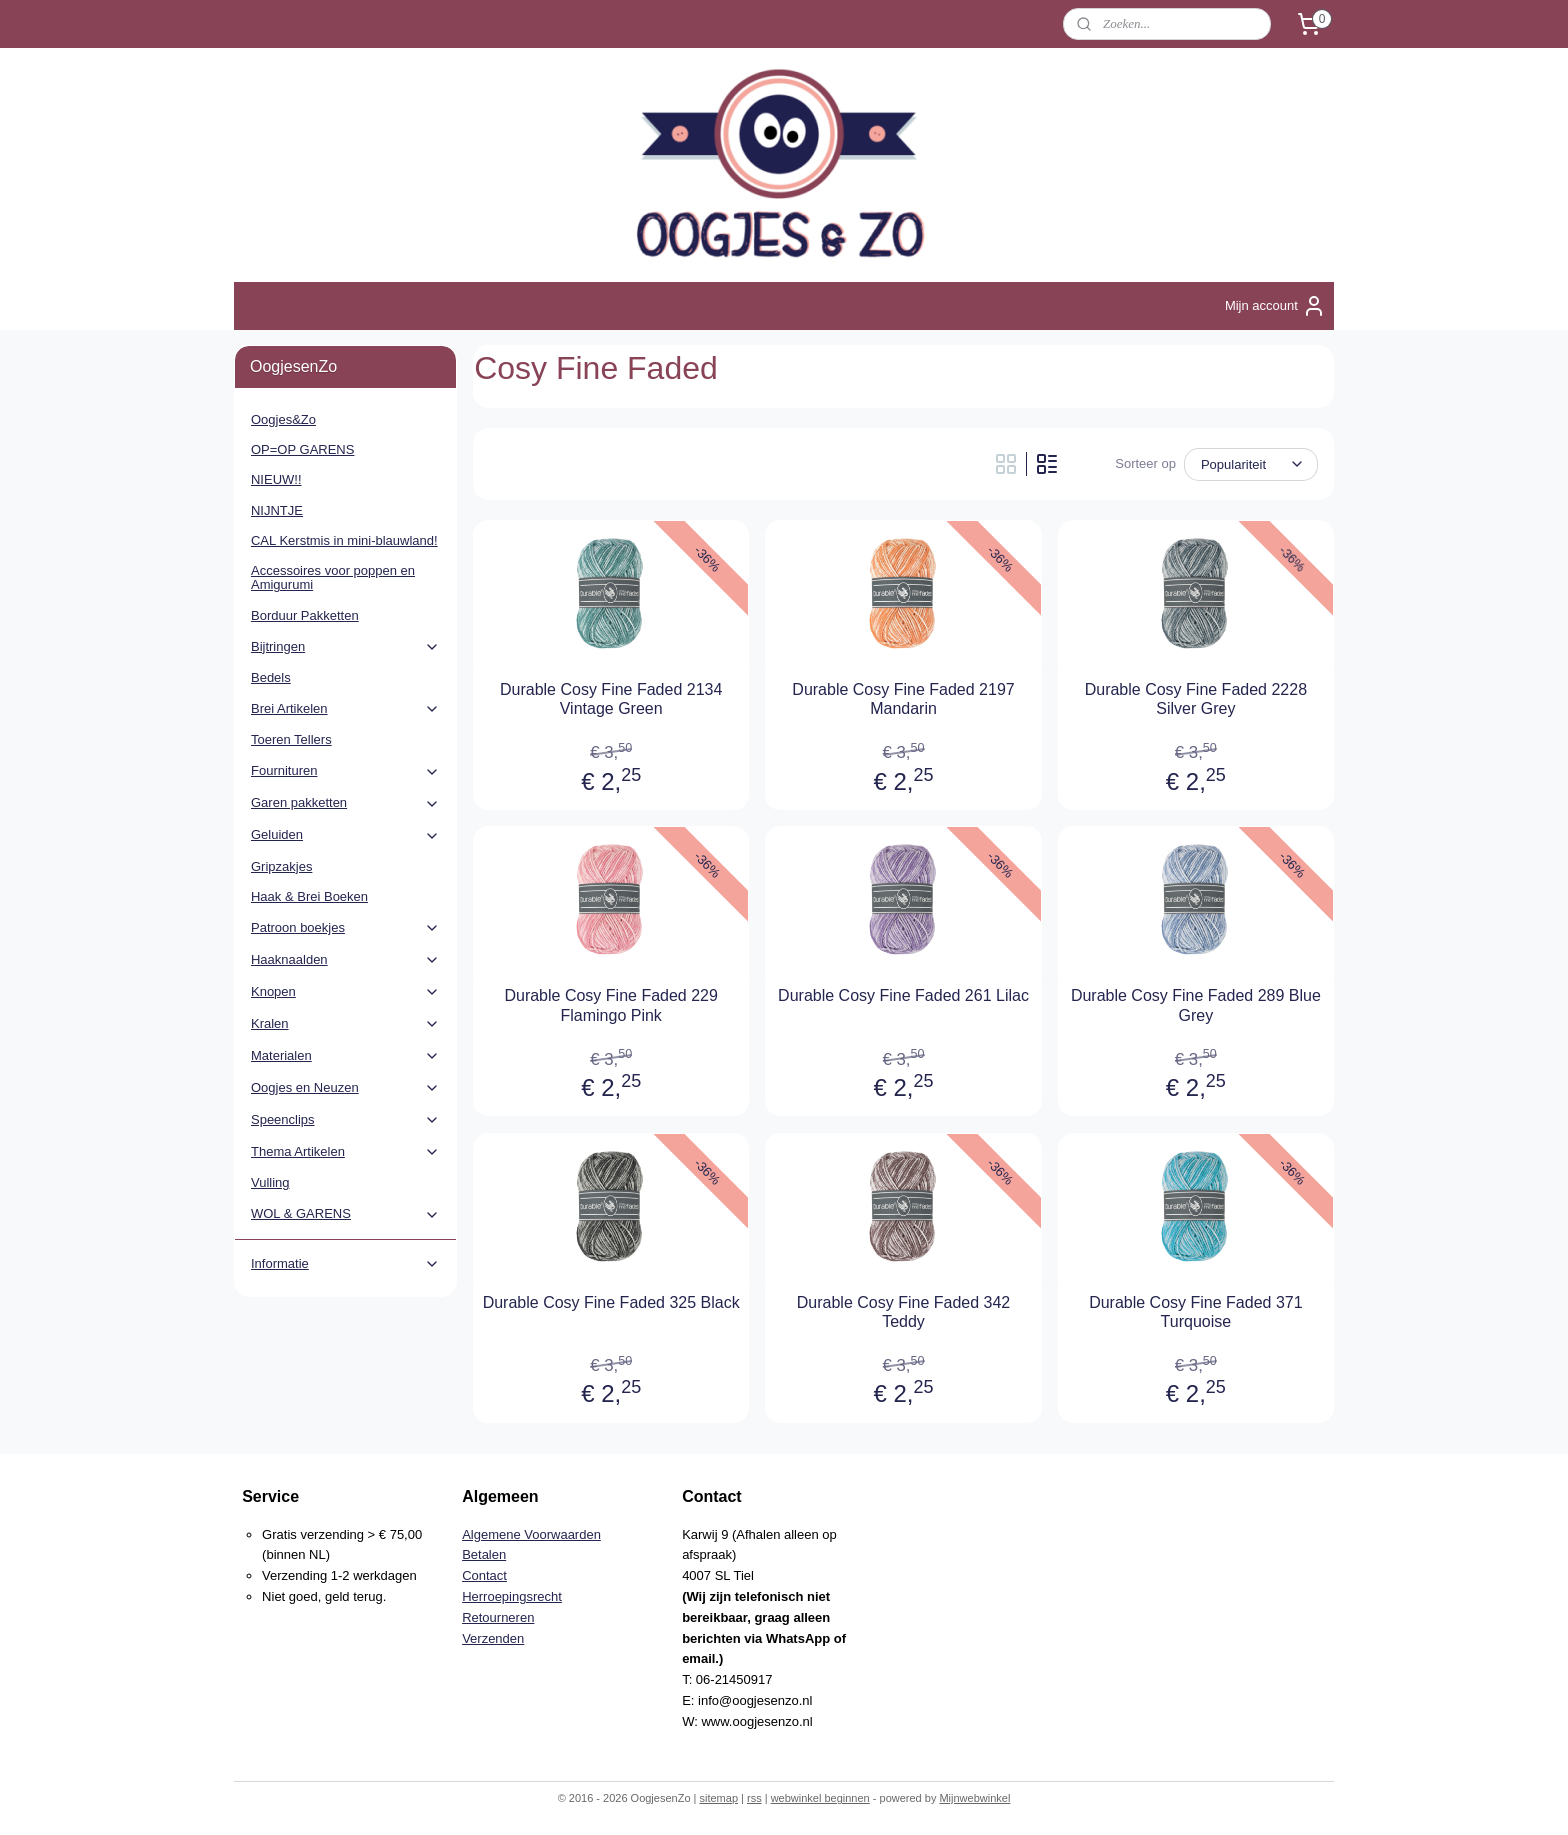 This screenshot has height=1835, width=1568. I want to click on Herroepingsrecht, so click(512, 1596).